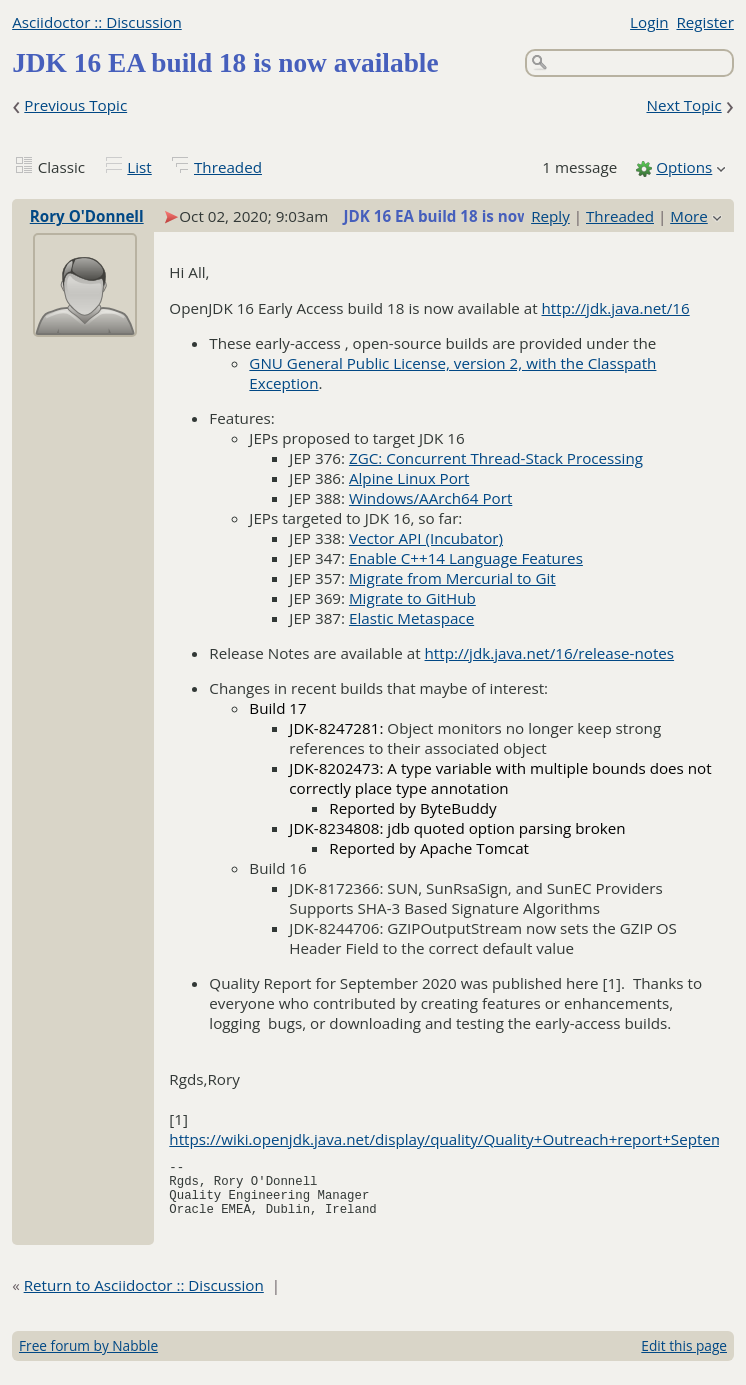 This screenshot has height=1385, width=746. Describe the element at coordinates (616, 308) in the screenshot. I see `http://jdk.java.net/16` at that location.